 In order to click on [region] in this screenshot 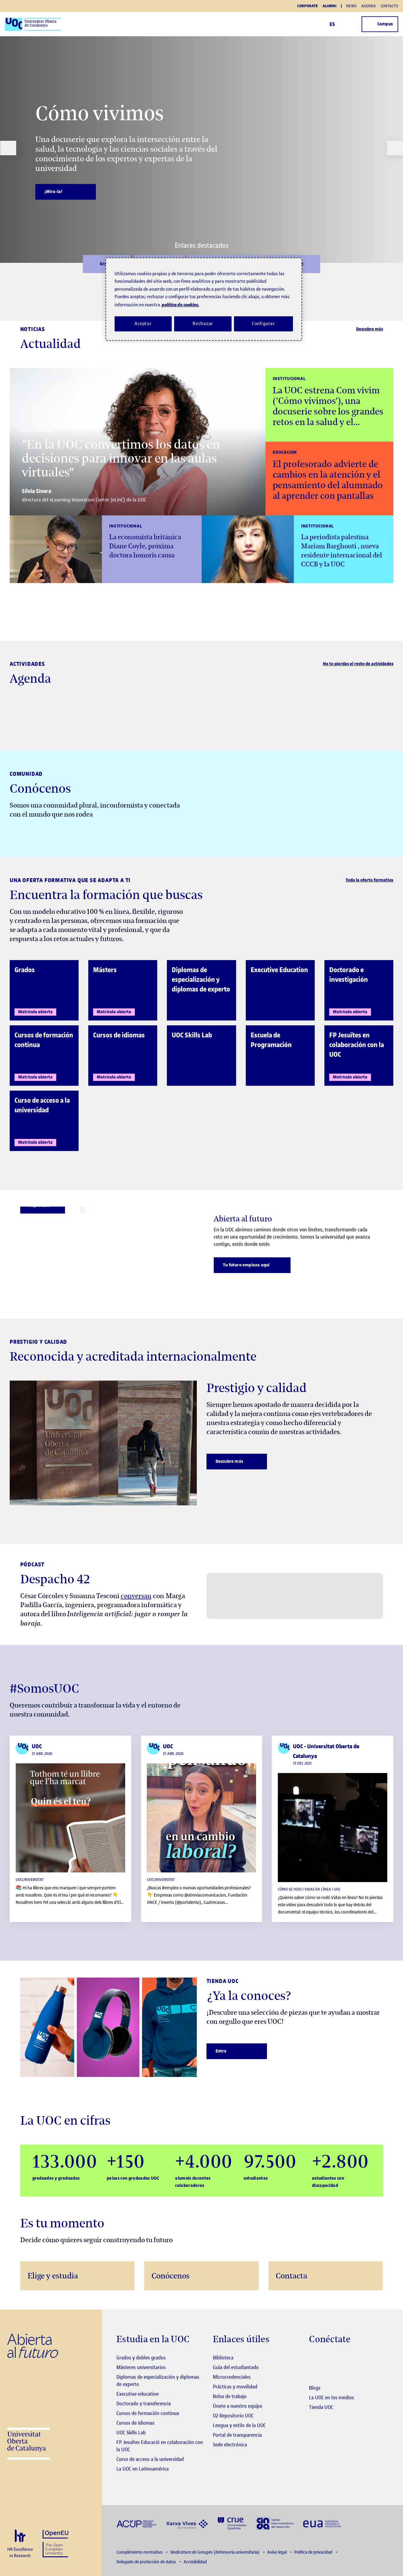, I will do `click(204, 299)`.